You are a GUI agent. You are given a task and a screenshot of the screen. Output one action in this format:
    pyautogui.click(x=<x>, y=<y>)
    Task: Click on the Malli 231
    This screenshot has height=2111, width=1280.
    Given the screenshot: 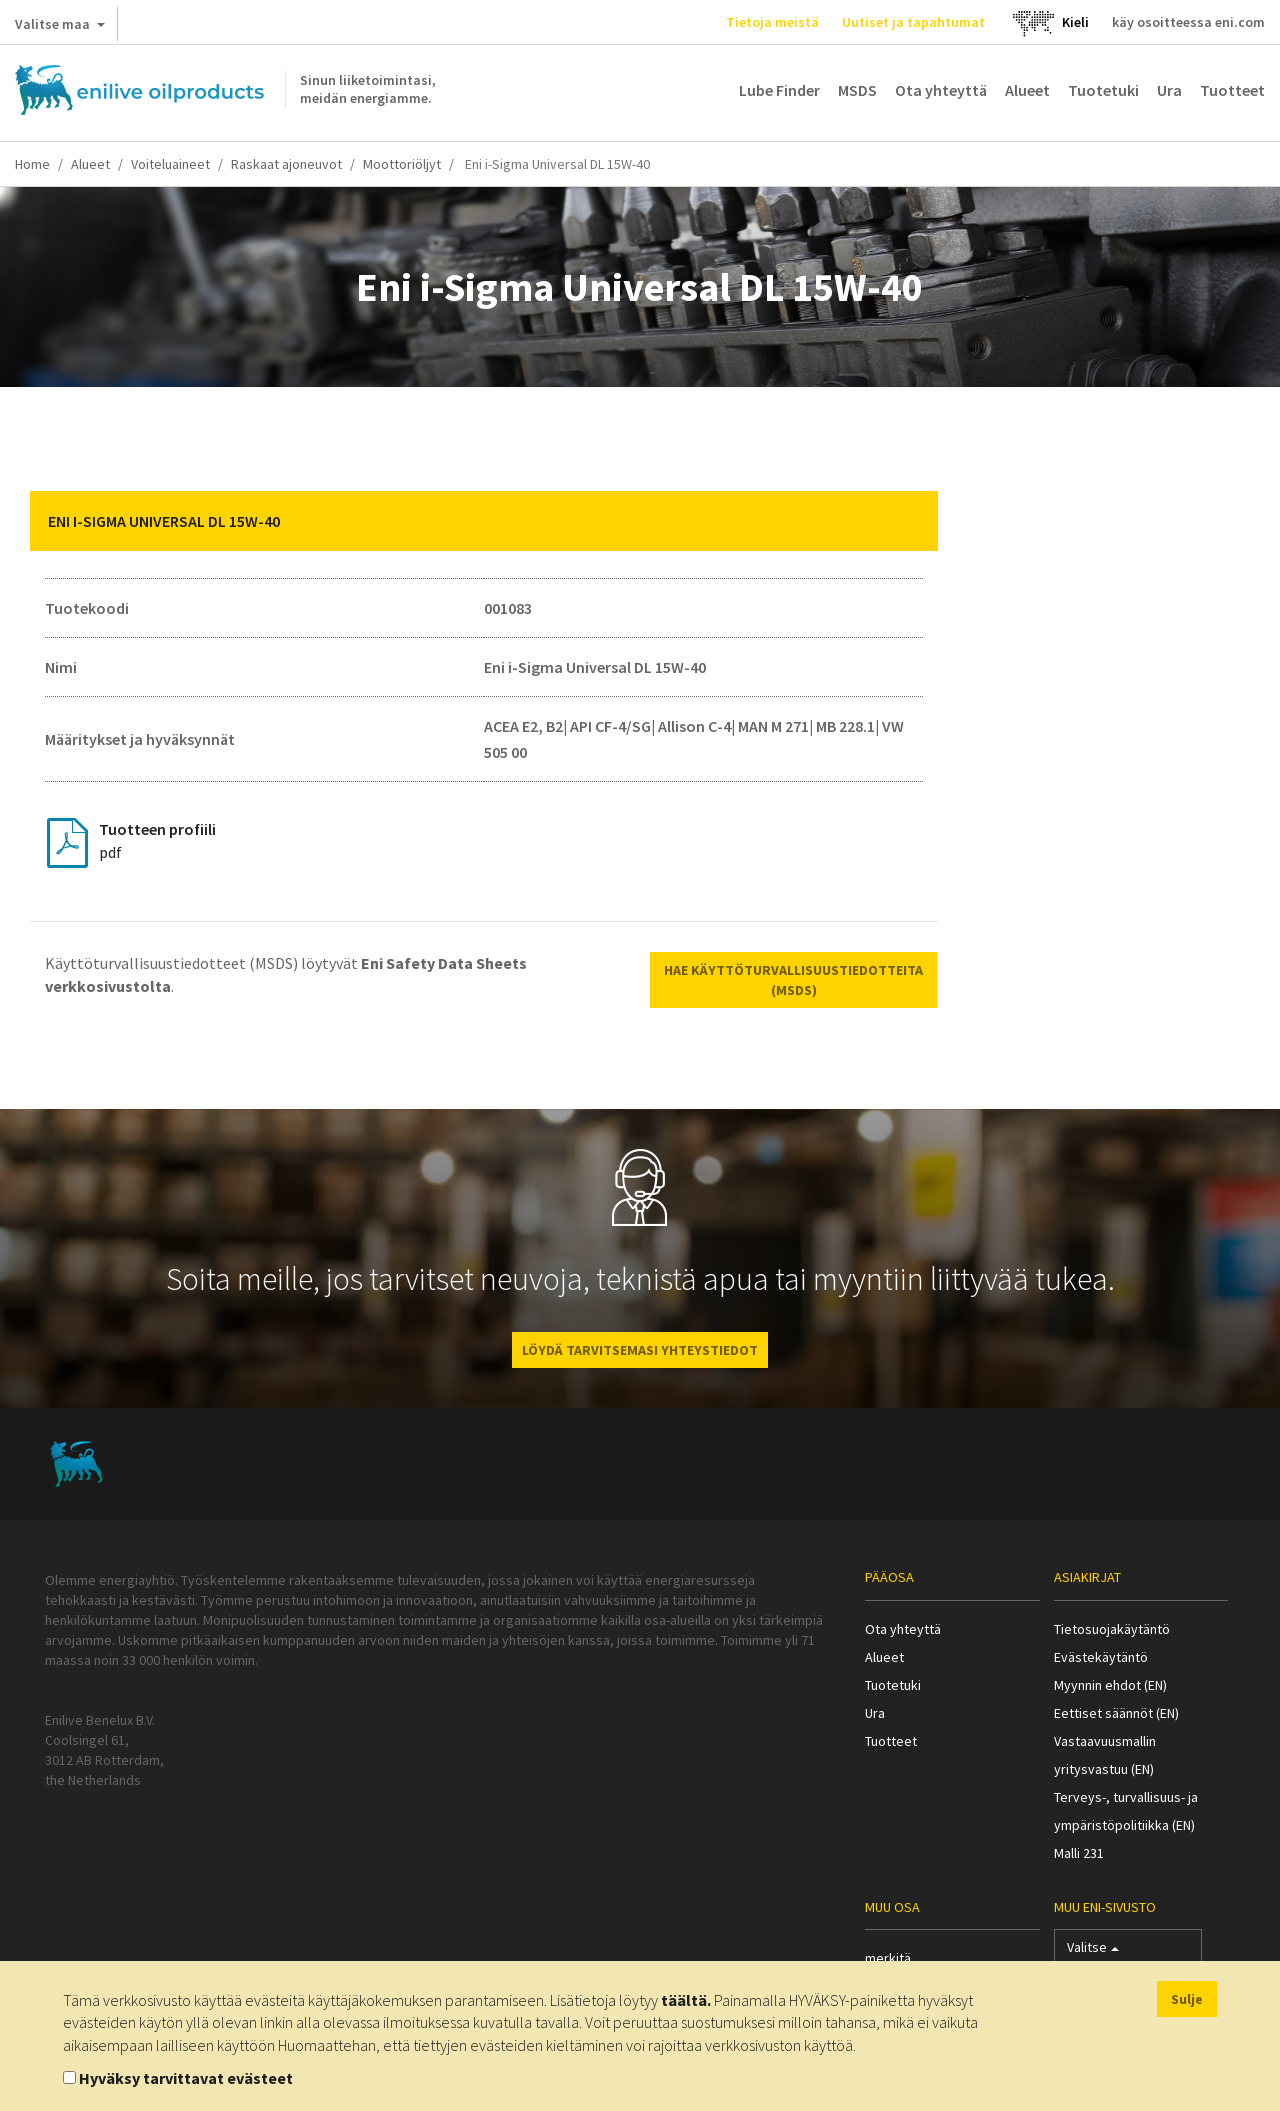 What is the action you would take?
    pyautogui.click(x=1079, y=1853)
    